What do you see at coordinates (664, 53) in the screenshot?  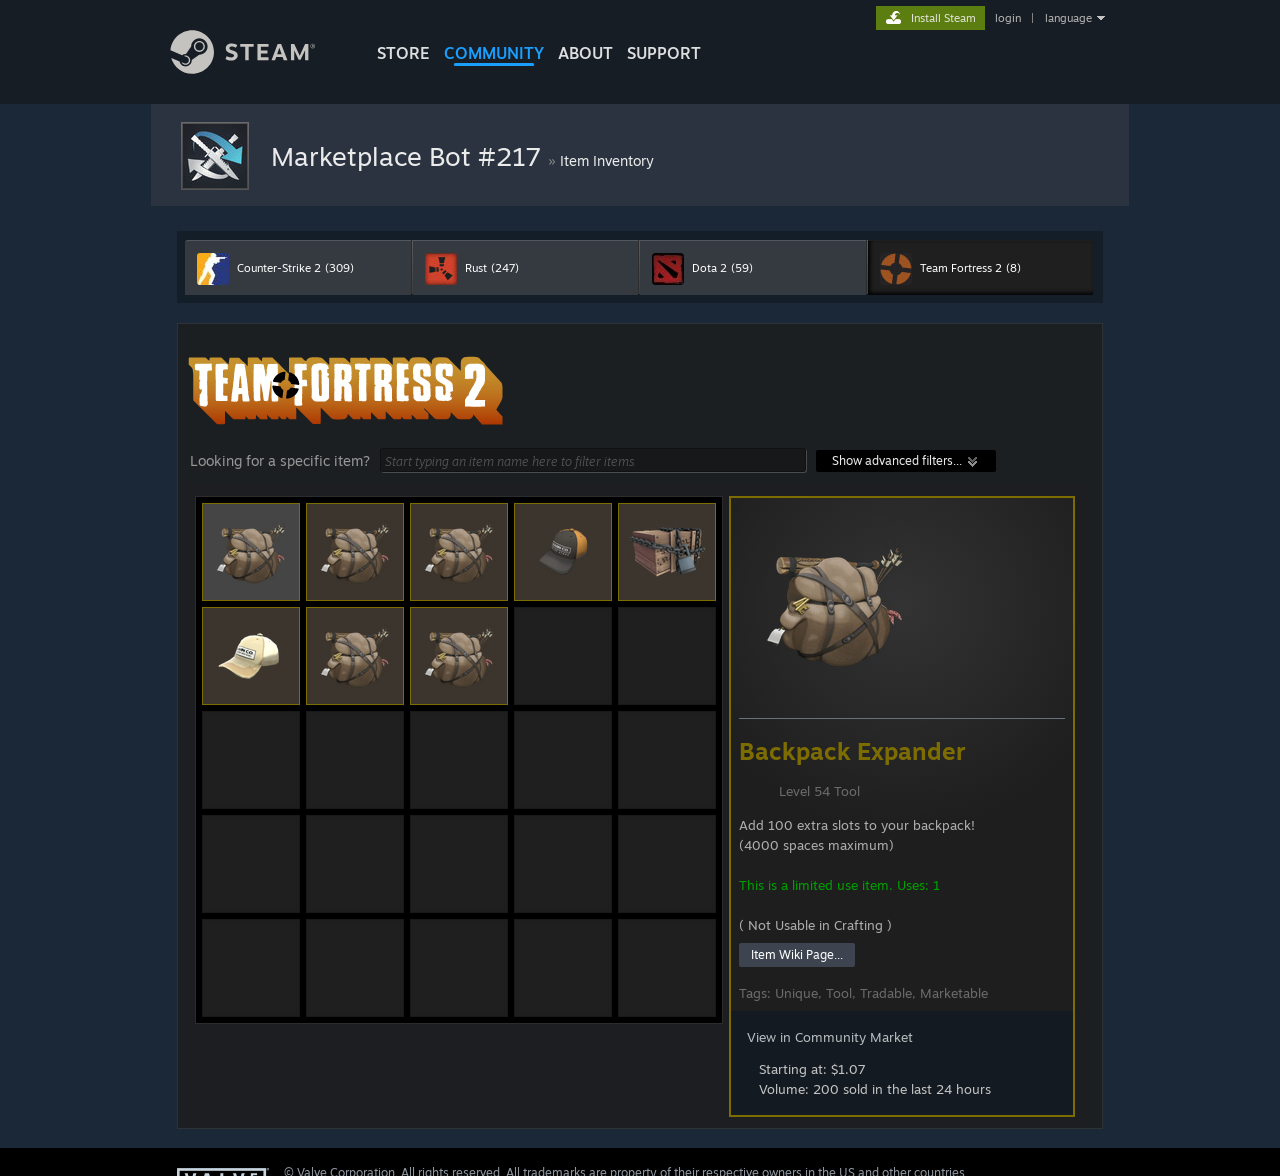 I see `SUPPORT` at bounding box center [664, 53].